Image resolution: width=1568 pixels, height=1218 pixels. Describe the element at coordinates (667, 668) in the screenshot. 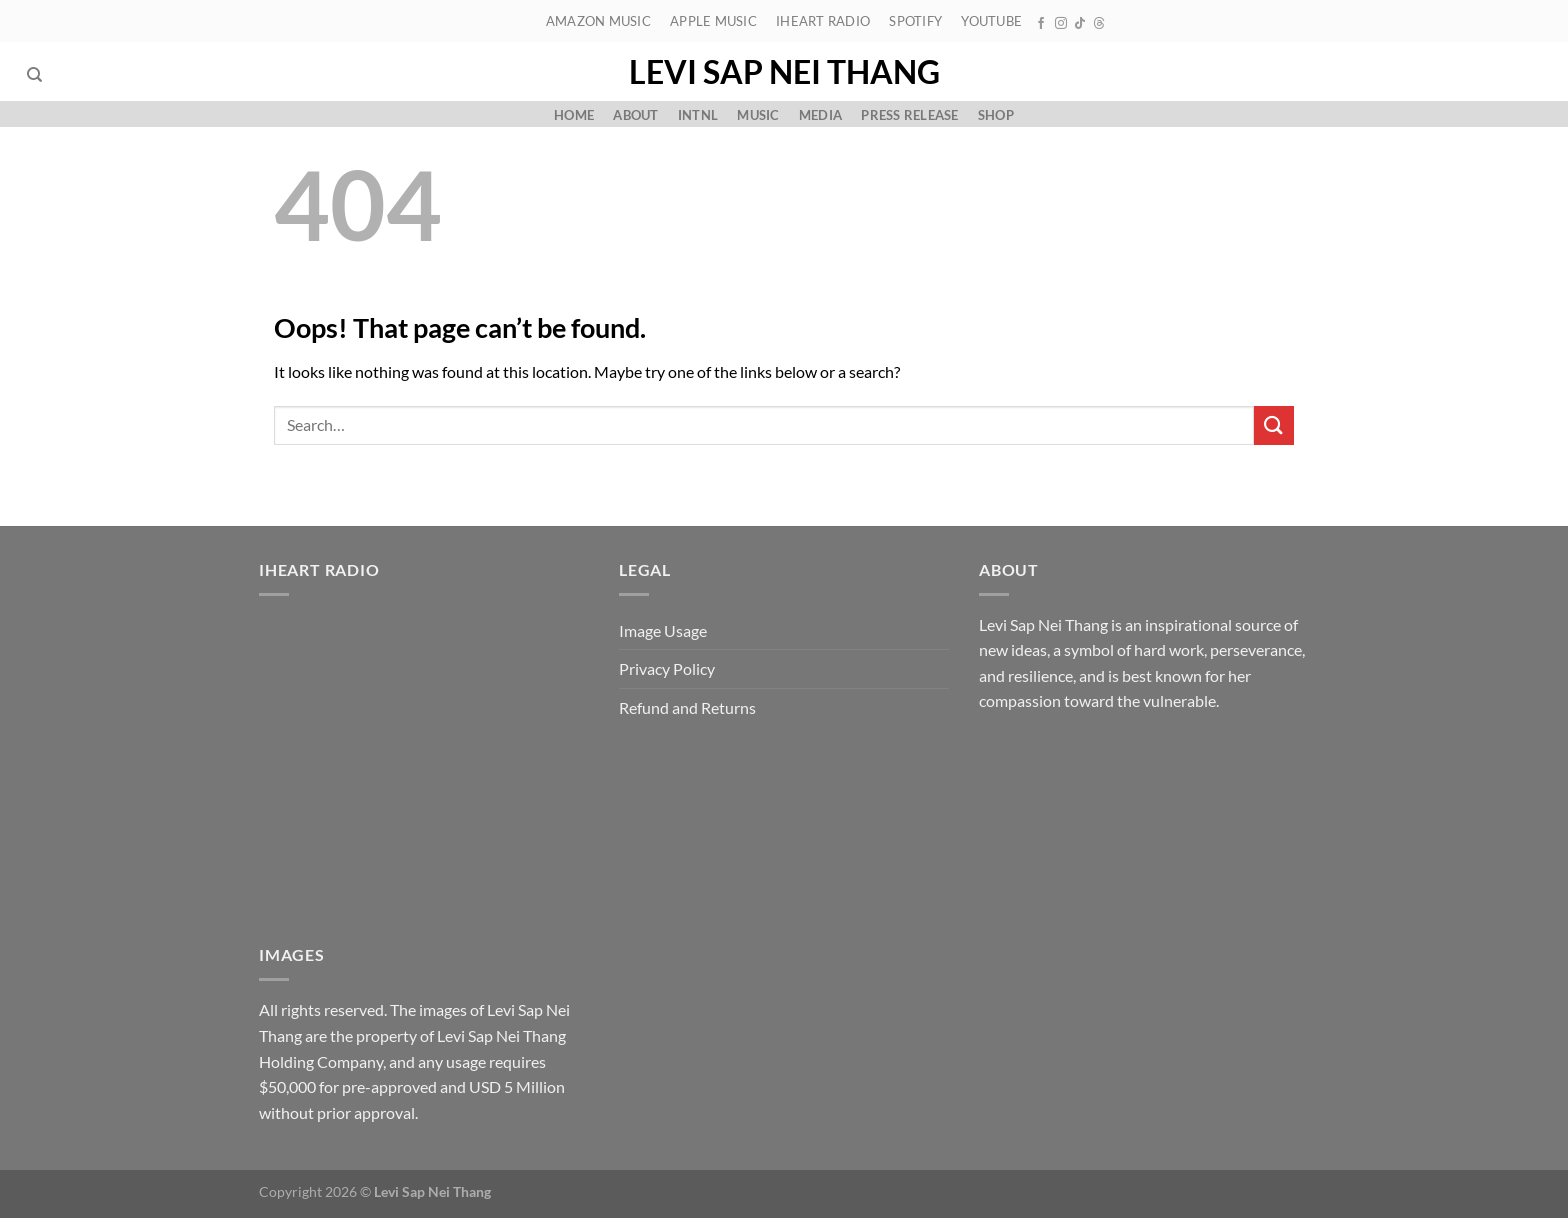

I see `Privacy Policy` at that location.